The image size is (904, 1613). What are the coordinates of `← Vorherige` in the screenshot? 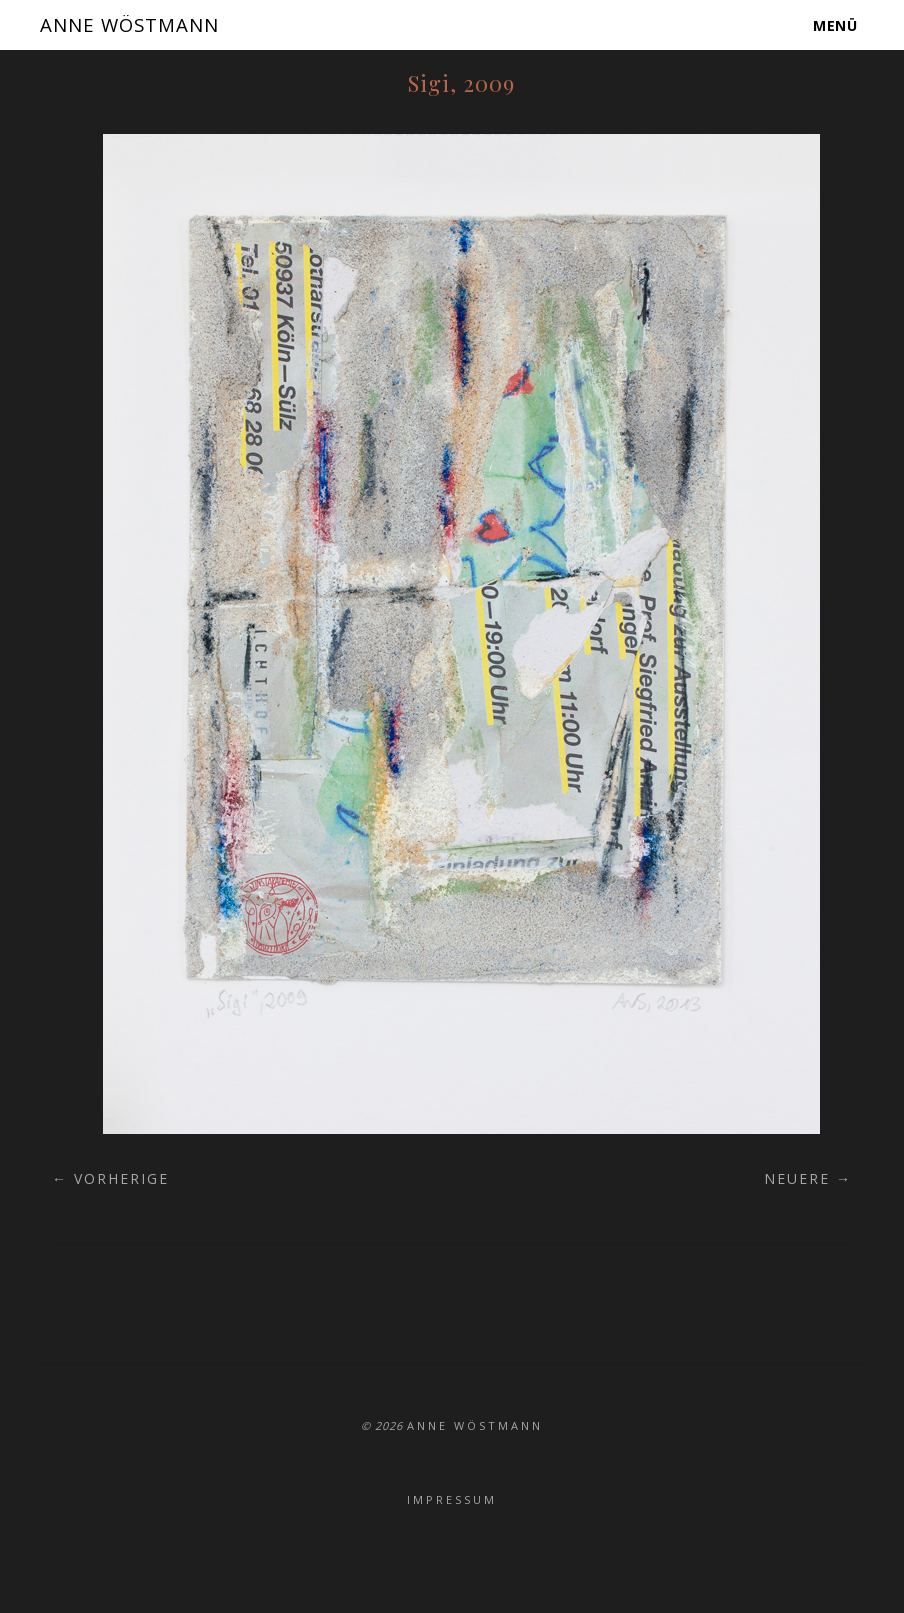 It's located at (110, 1178).